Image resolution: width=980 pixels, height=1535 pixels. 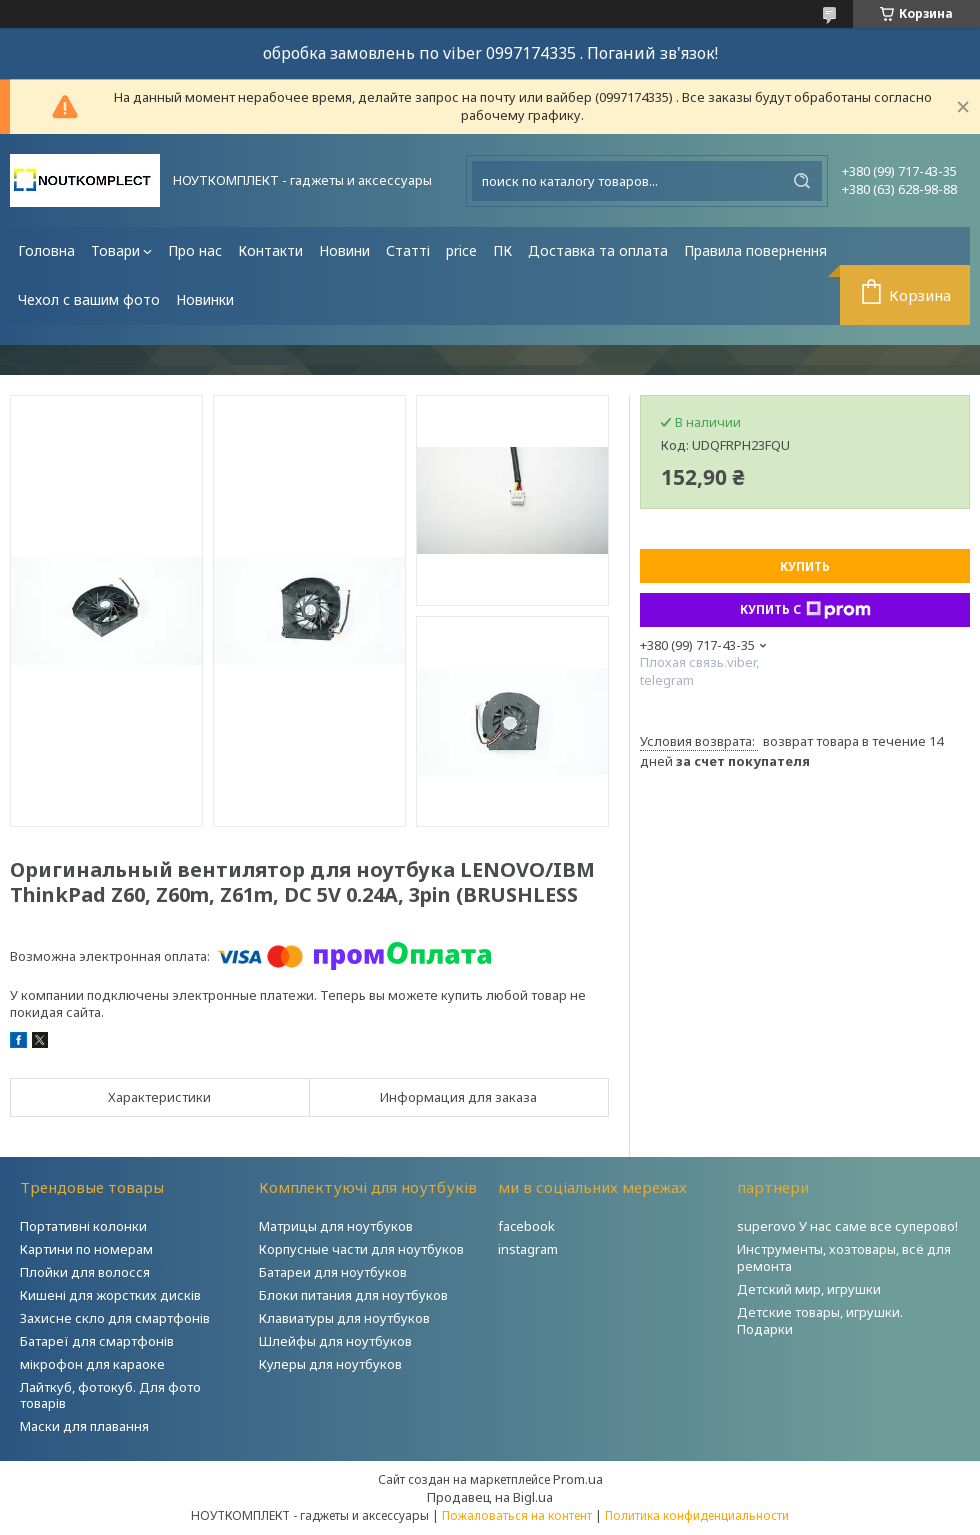 I want to click on Клавиатуры для ноутбуков, so click(x=344, y=1318).